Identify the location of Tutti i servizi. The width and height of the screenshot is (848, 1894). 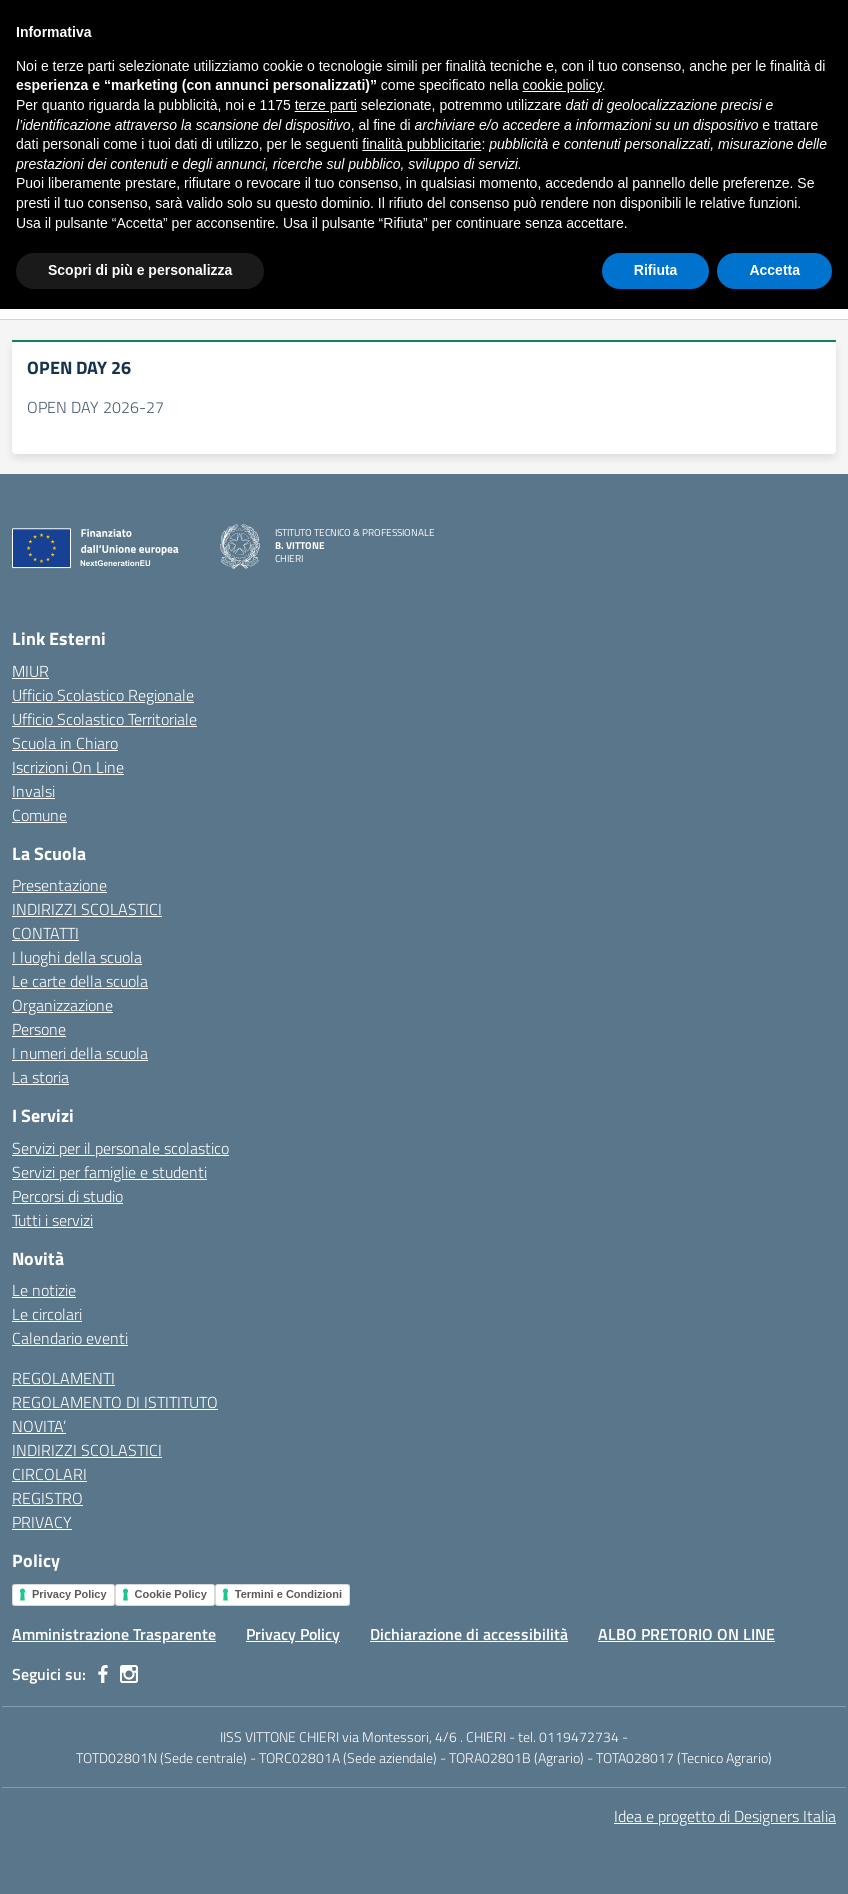
(52, 1220).